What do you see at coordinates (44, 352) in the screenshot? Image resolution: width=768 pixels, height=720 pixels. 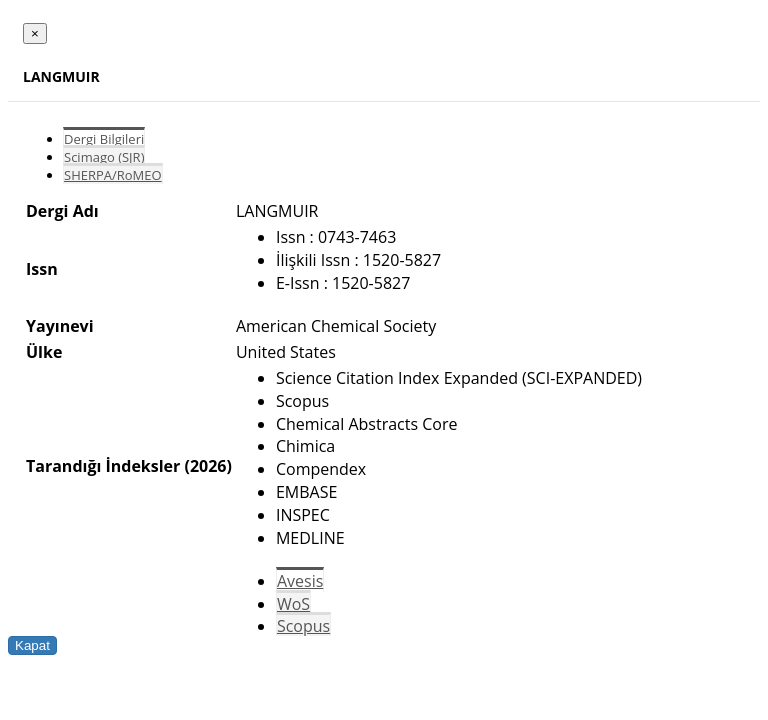 I see `Ülke` at bounding box center [44, 352].